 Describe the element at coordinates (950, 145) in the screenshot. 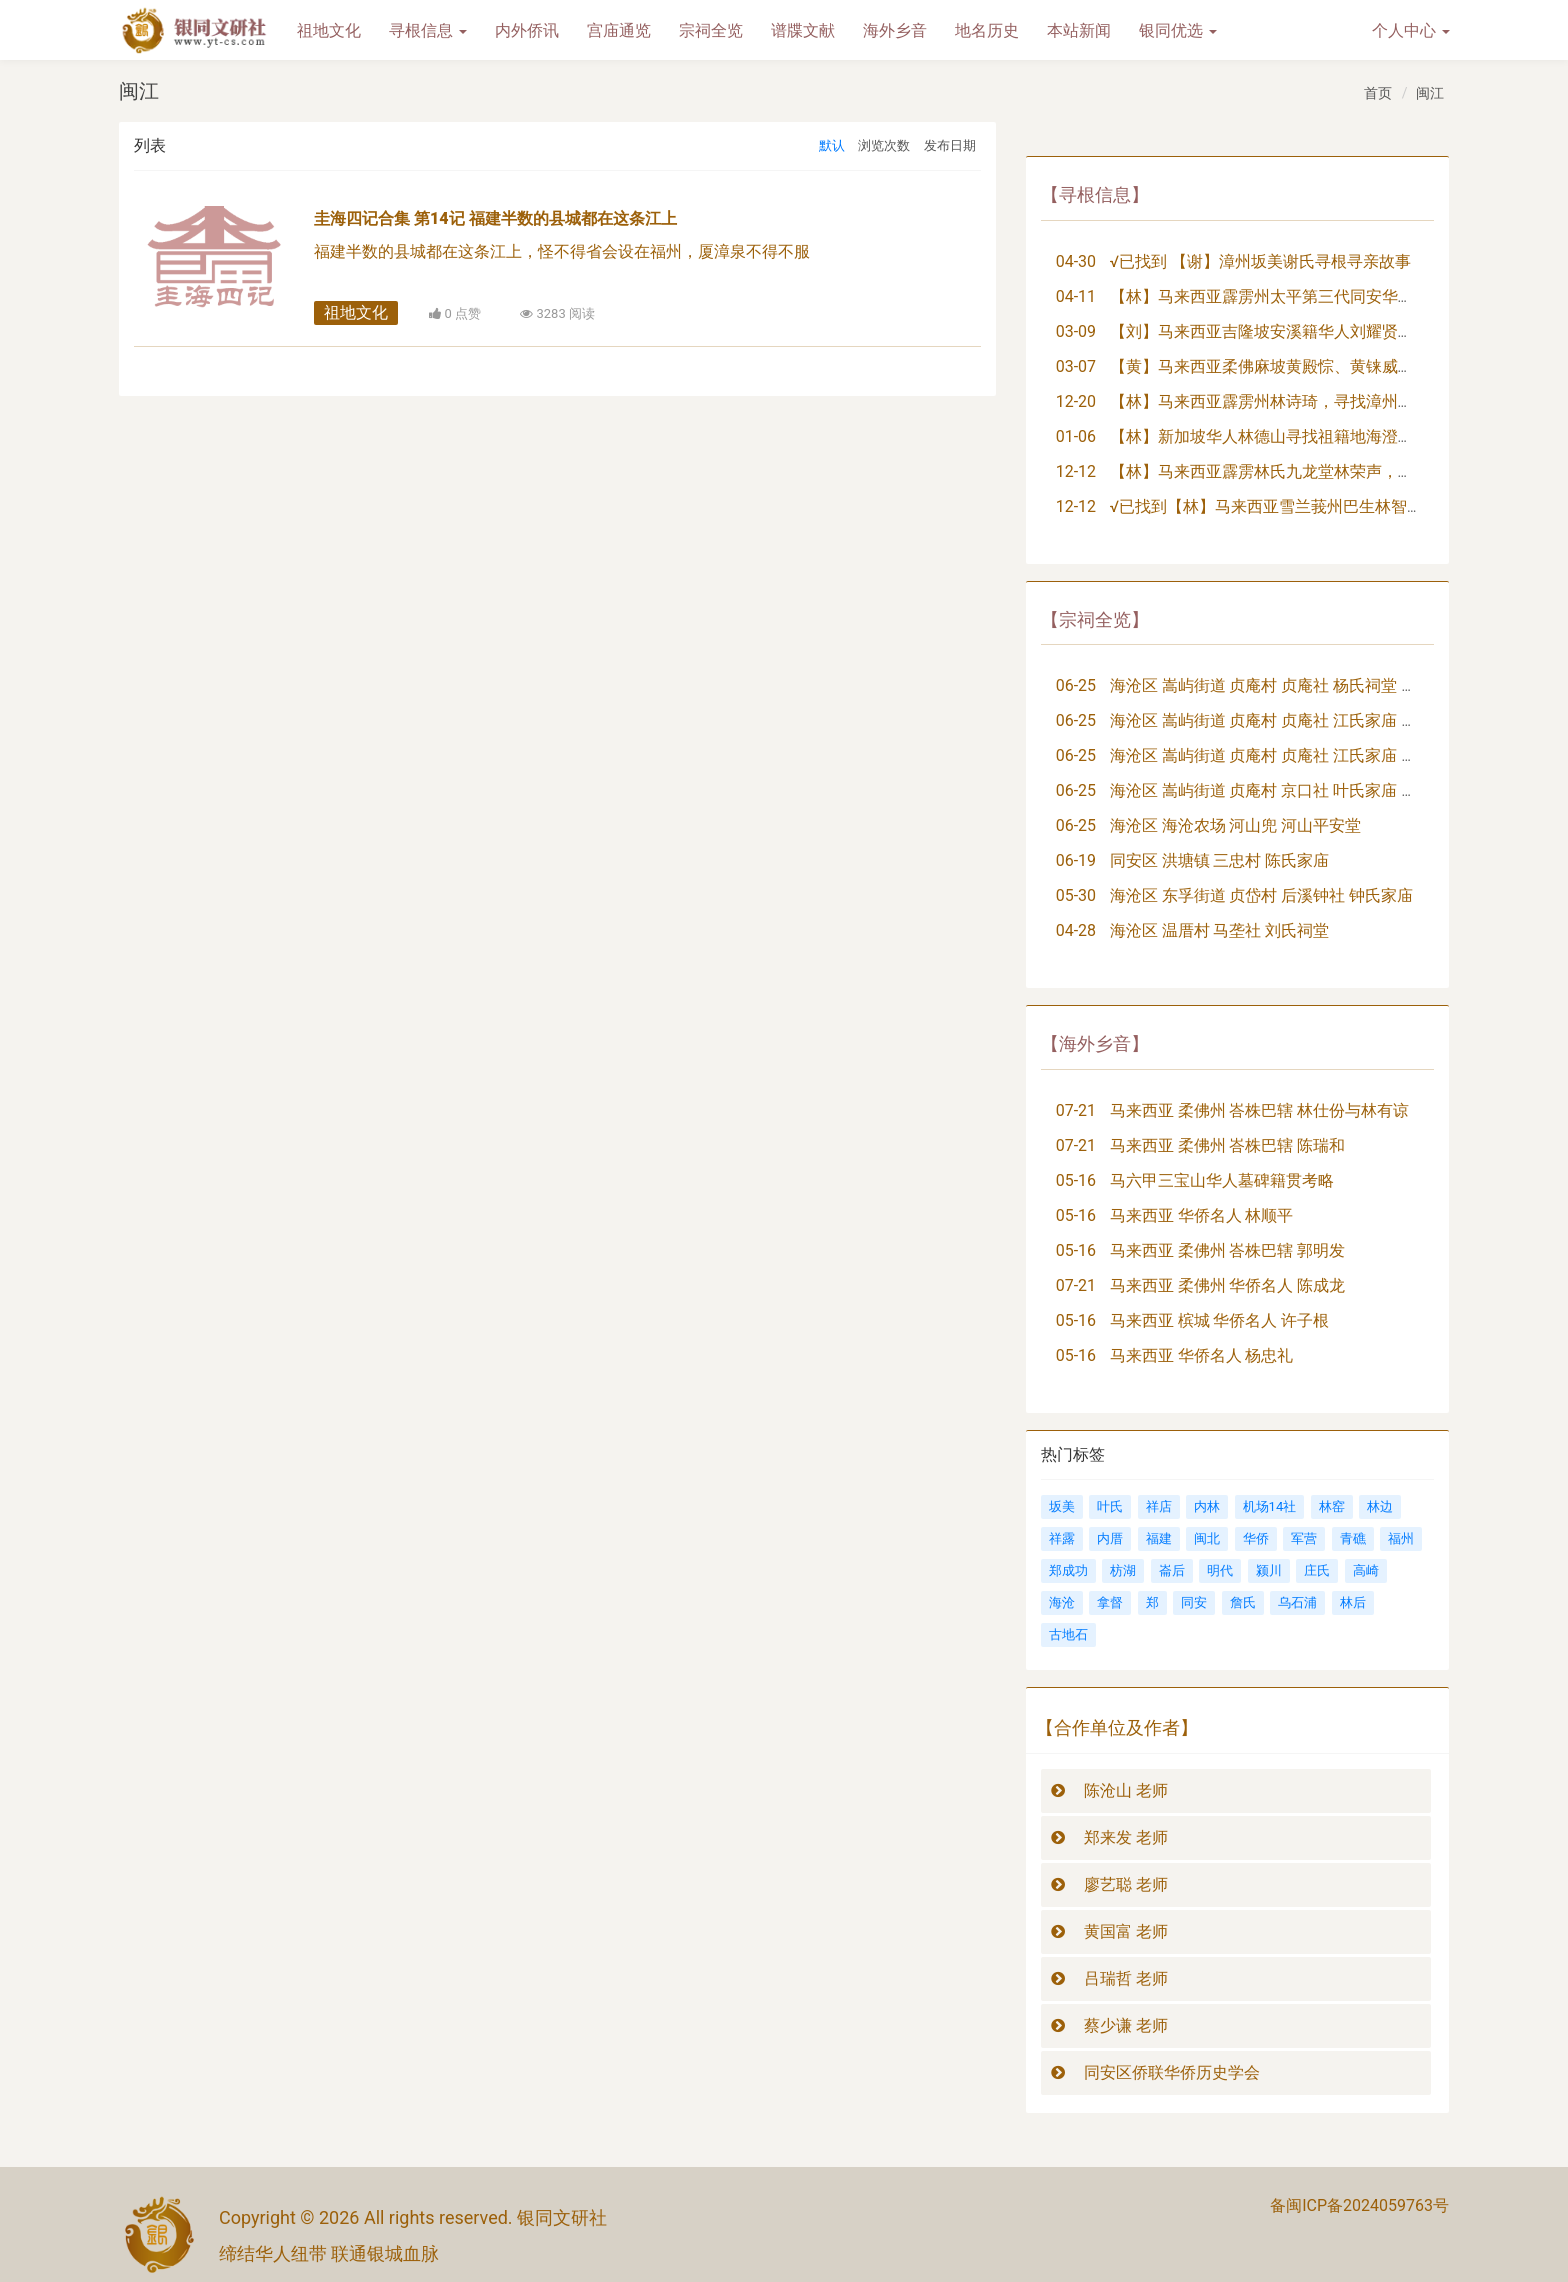

I see `发布日期` at that location.